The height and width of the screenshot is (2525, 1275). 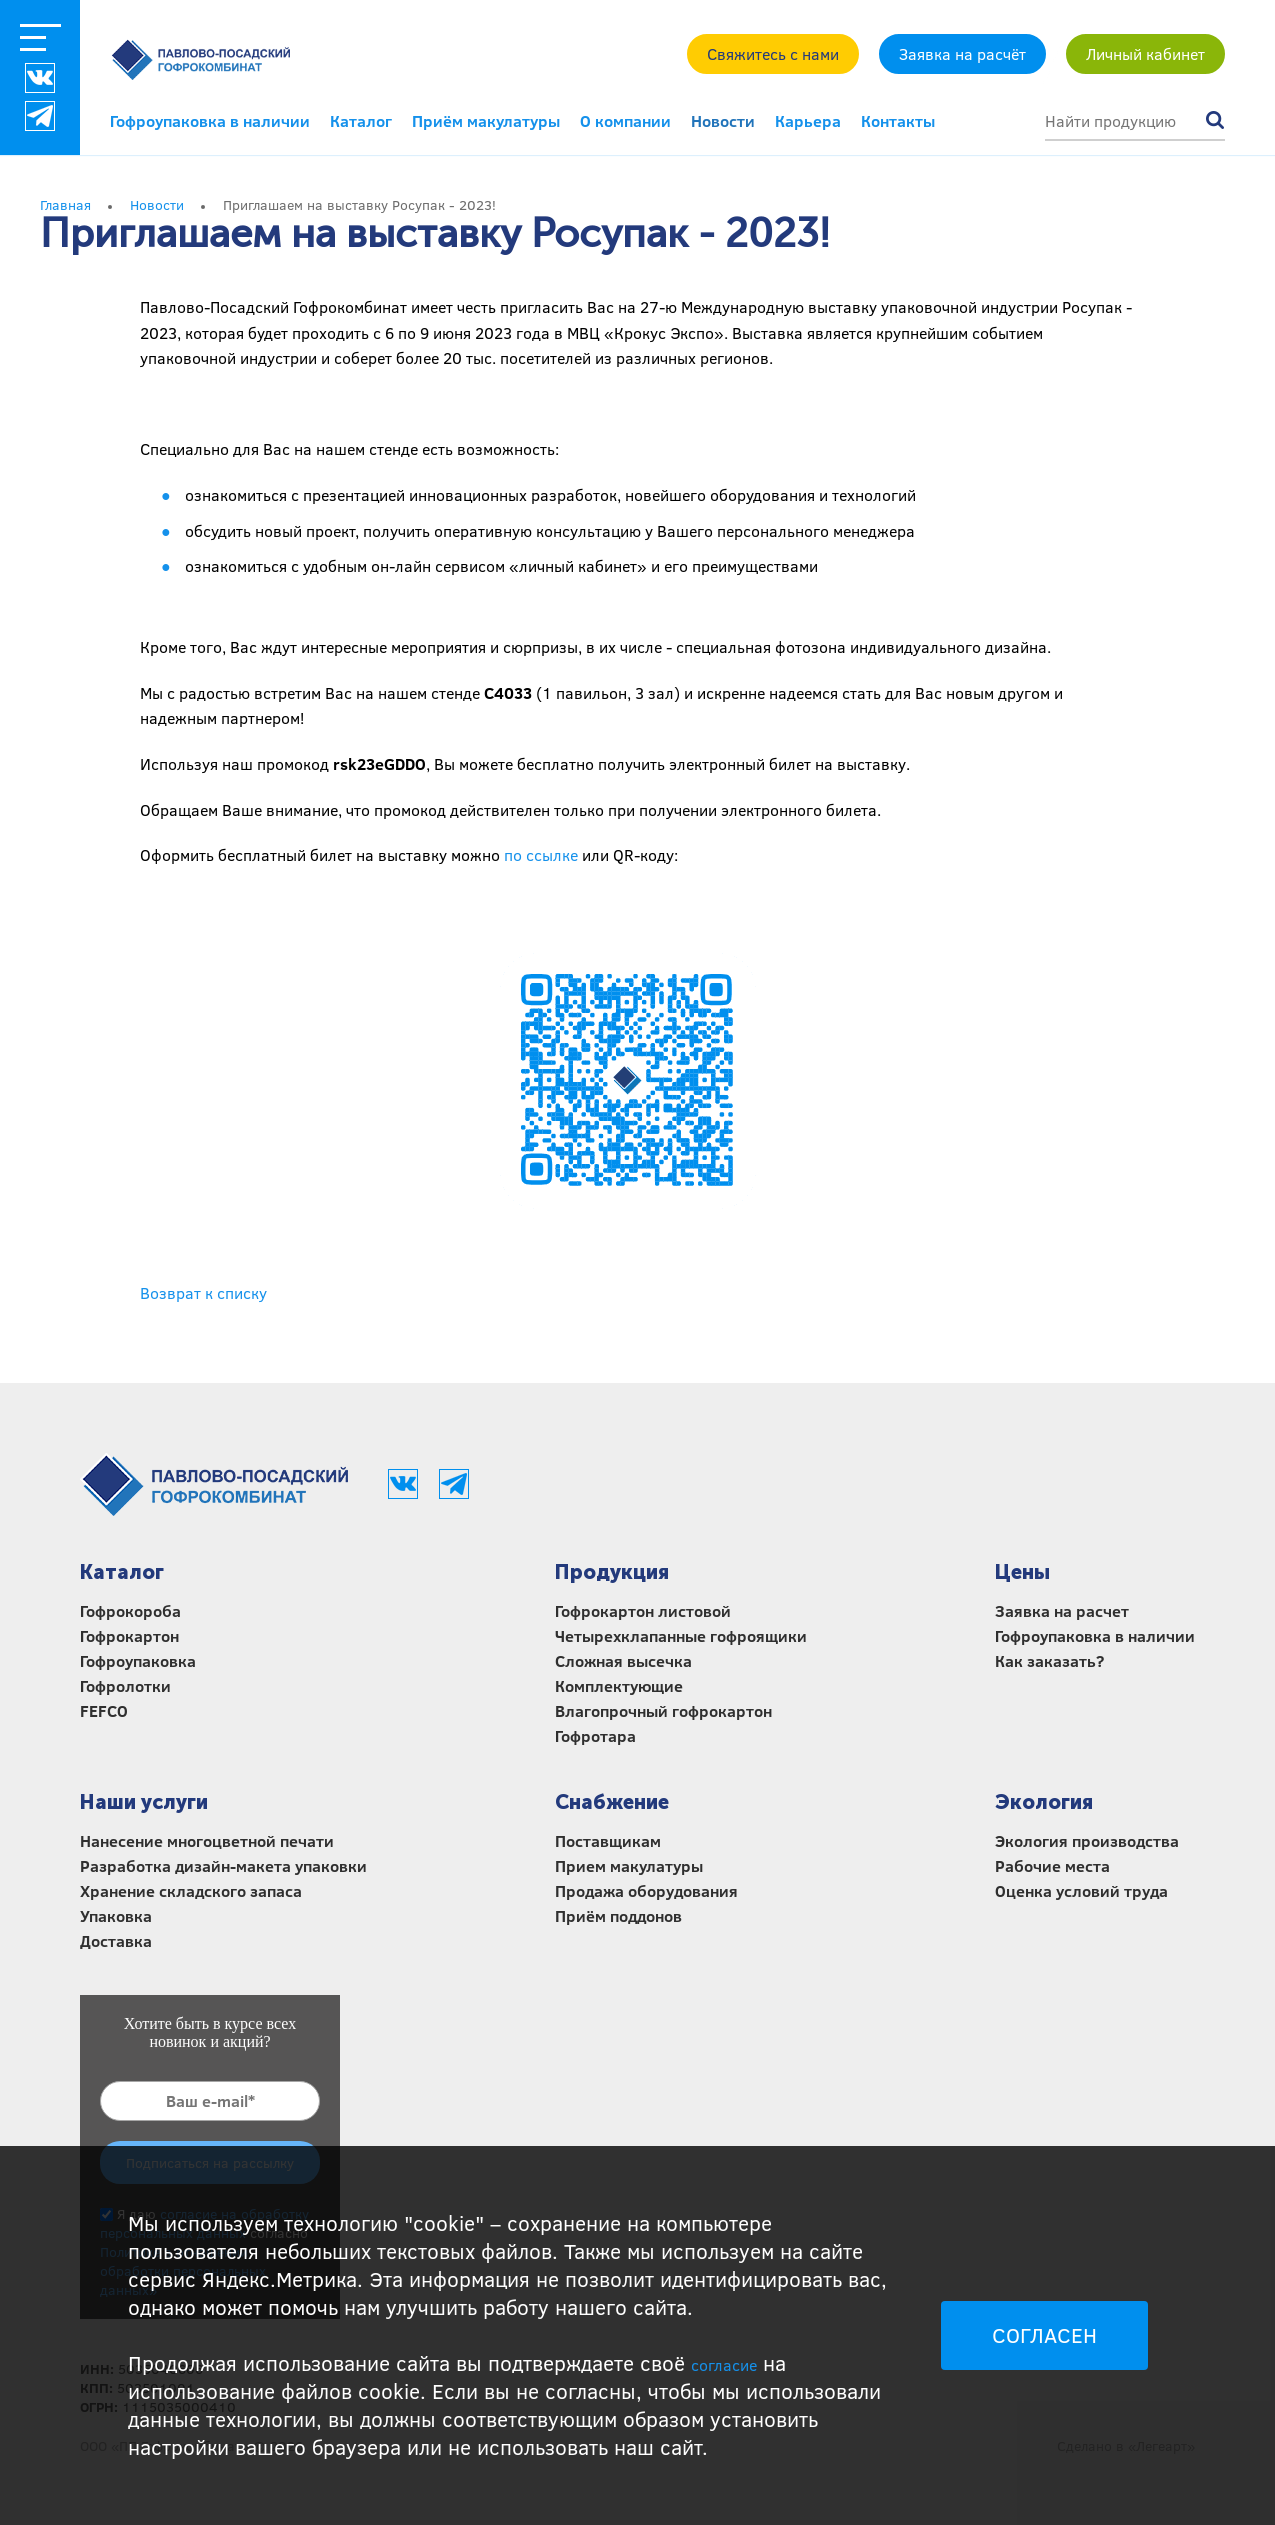 I want to click on Заявка на расчет, so click(x=1062, y=1610).